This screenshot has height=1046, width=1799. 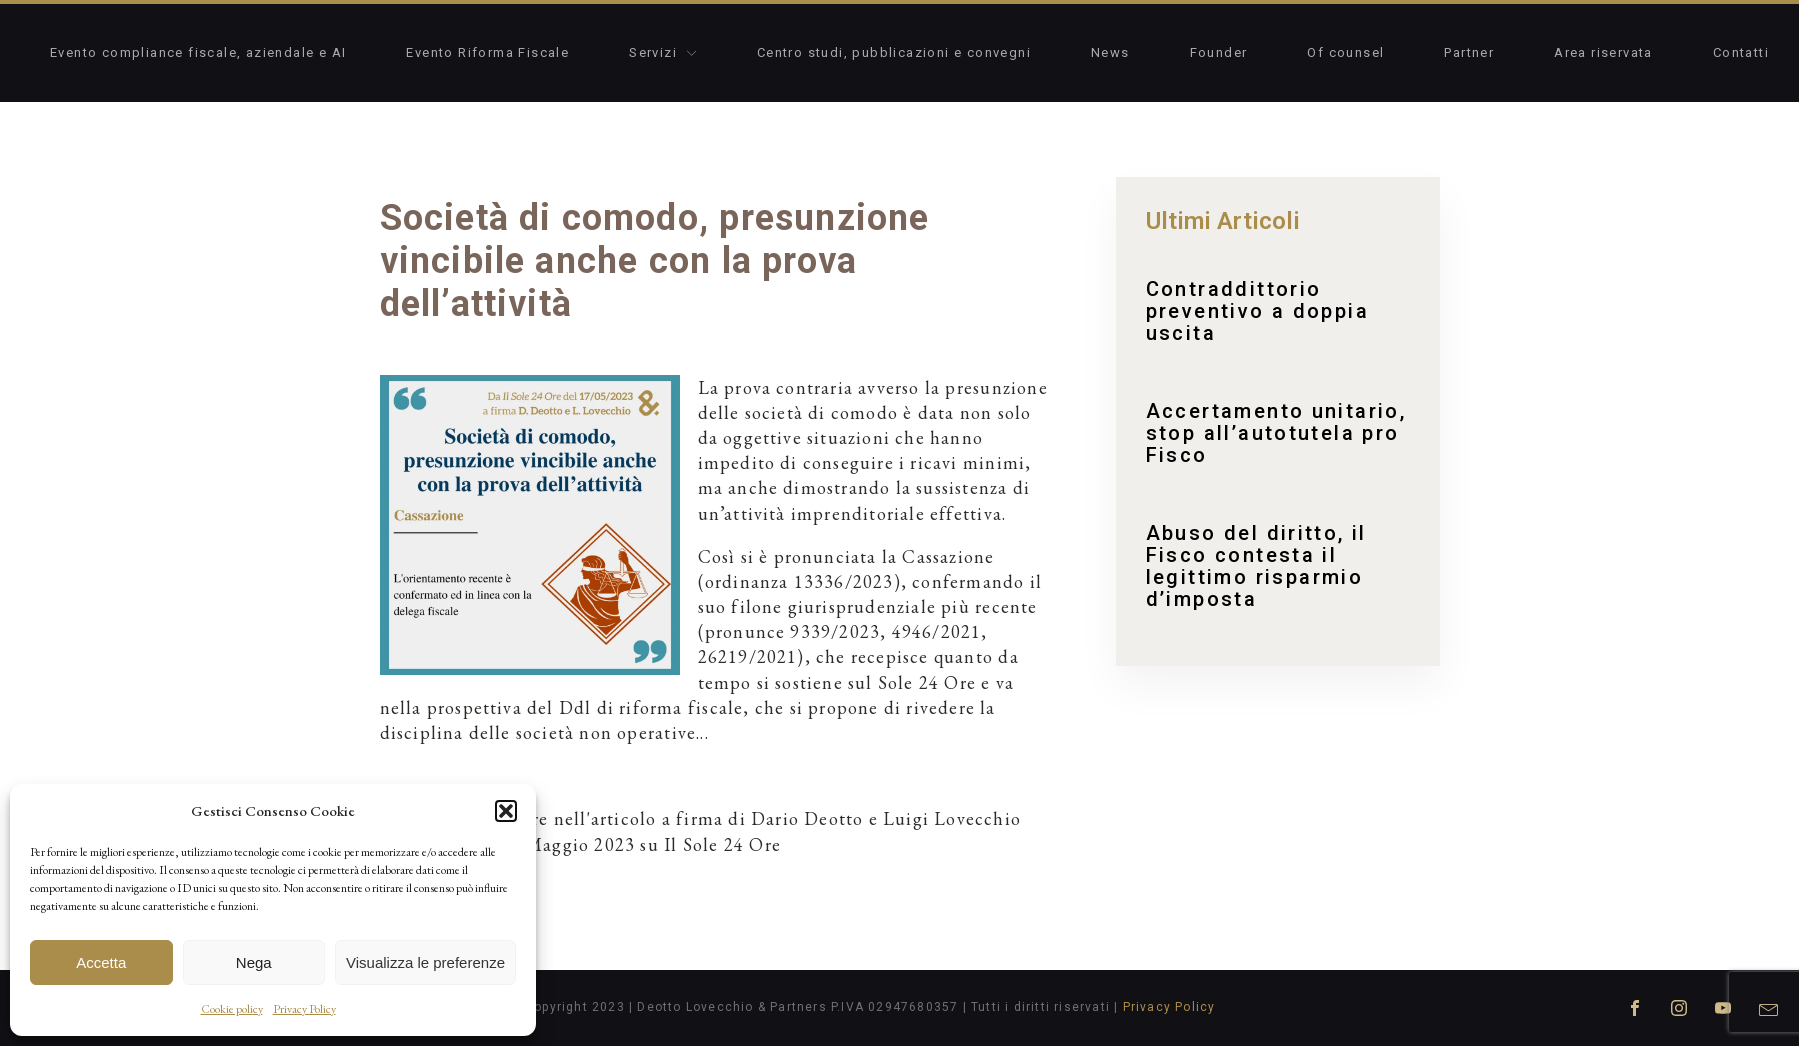 What do you see at coordinates (663, 52) in the screenshot?
I see `Servizi` at bounding box center [663, 52].